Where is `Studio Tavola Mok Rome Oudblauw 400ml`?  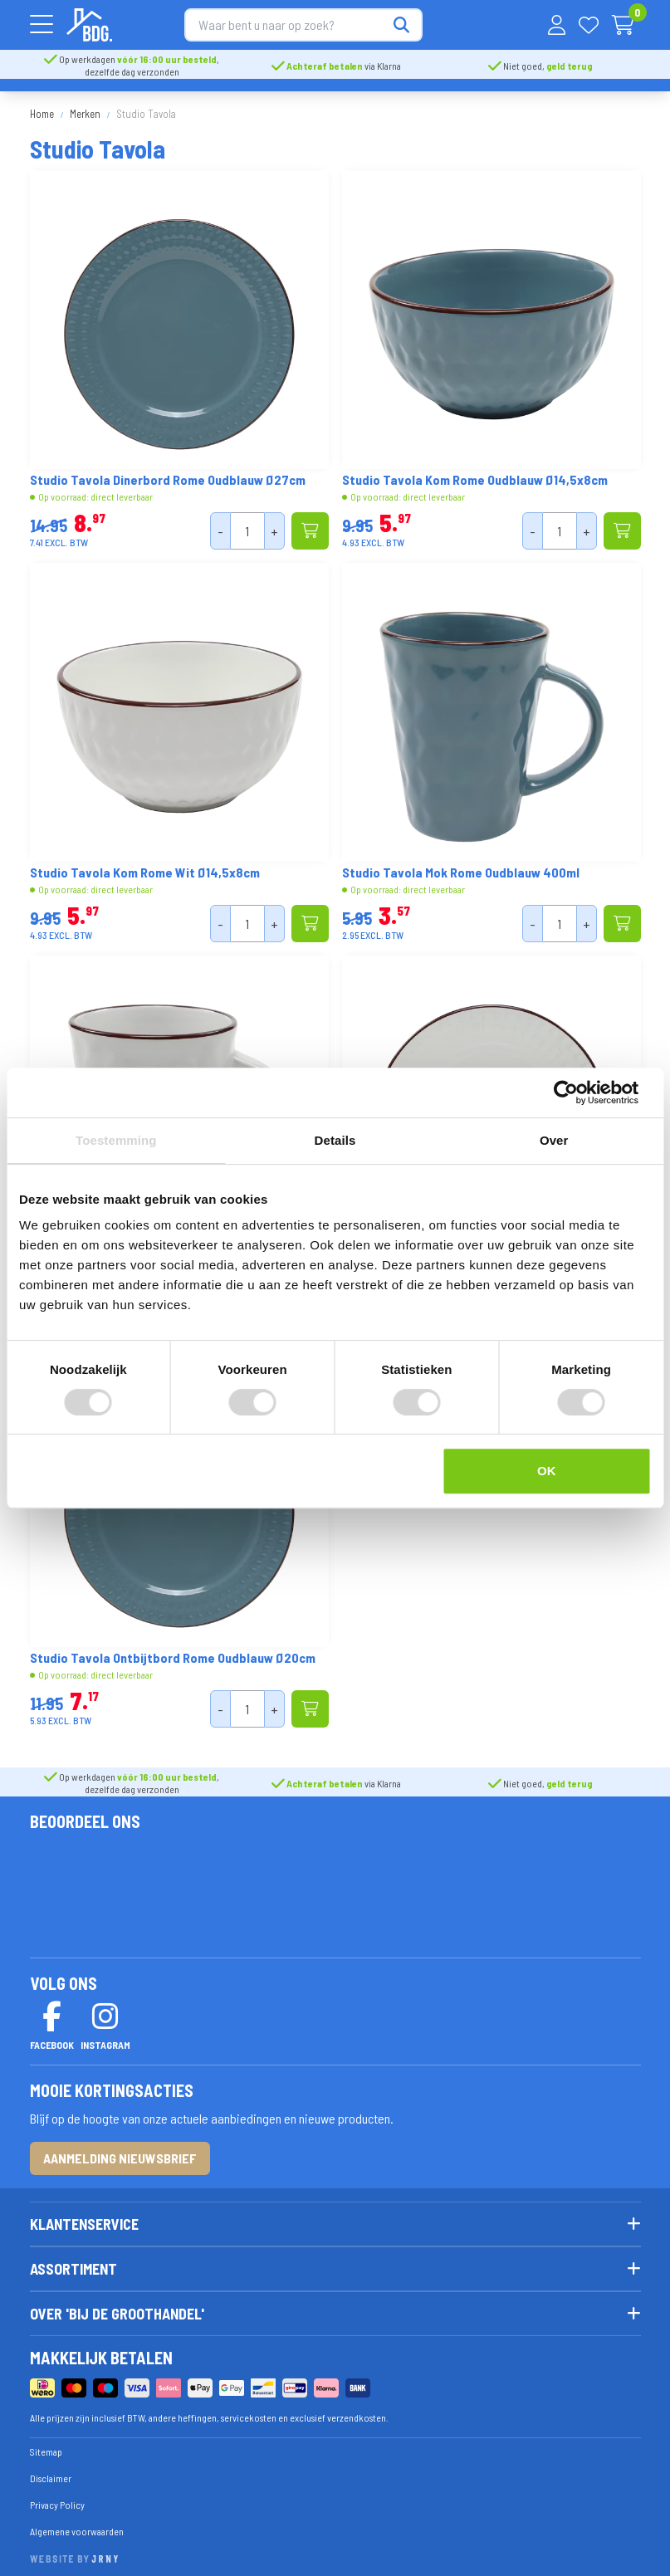 Studio Tavola Mok Rome Oudblauw 400ml is located at coordinates (461, 865).